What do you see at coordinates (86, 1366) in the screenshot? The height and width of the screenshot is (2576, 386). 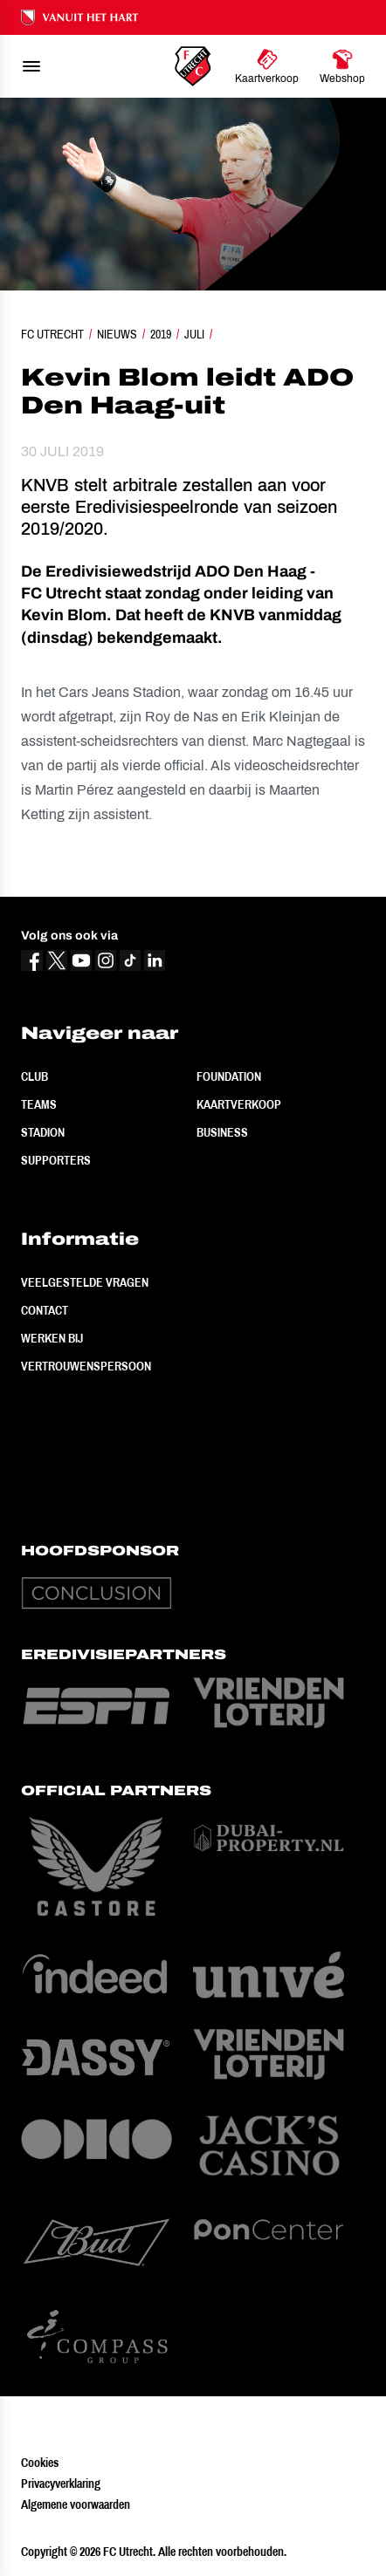 I see `Vertrouwenspersoon` at bounding box center [86, 1366].